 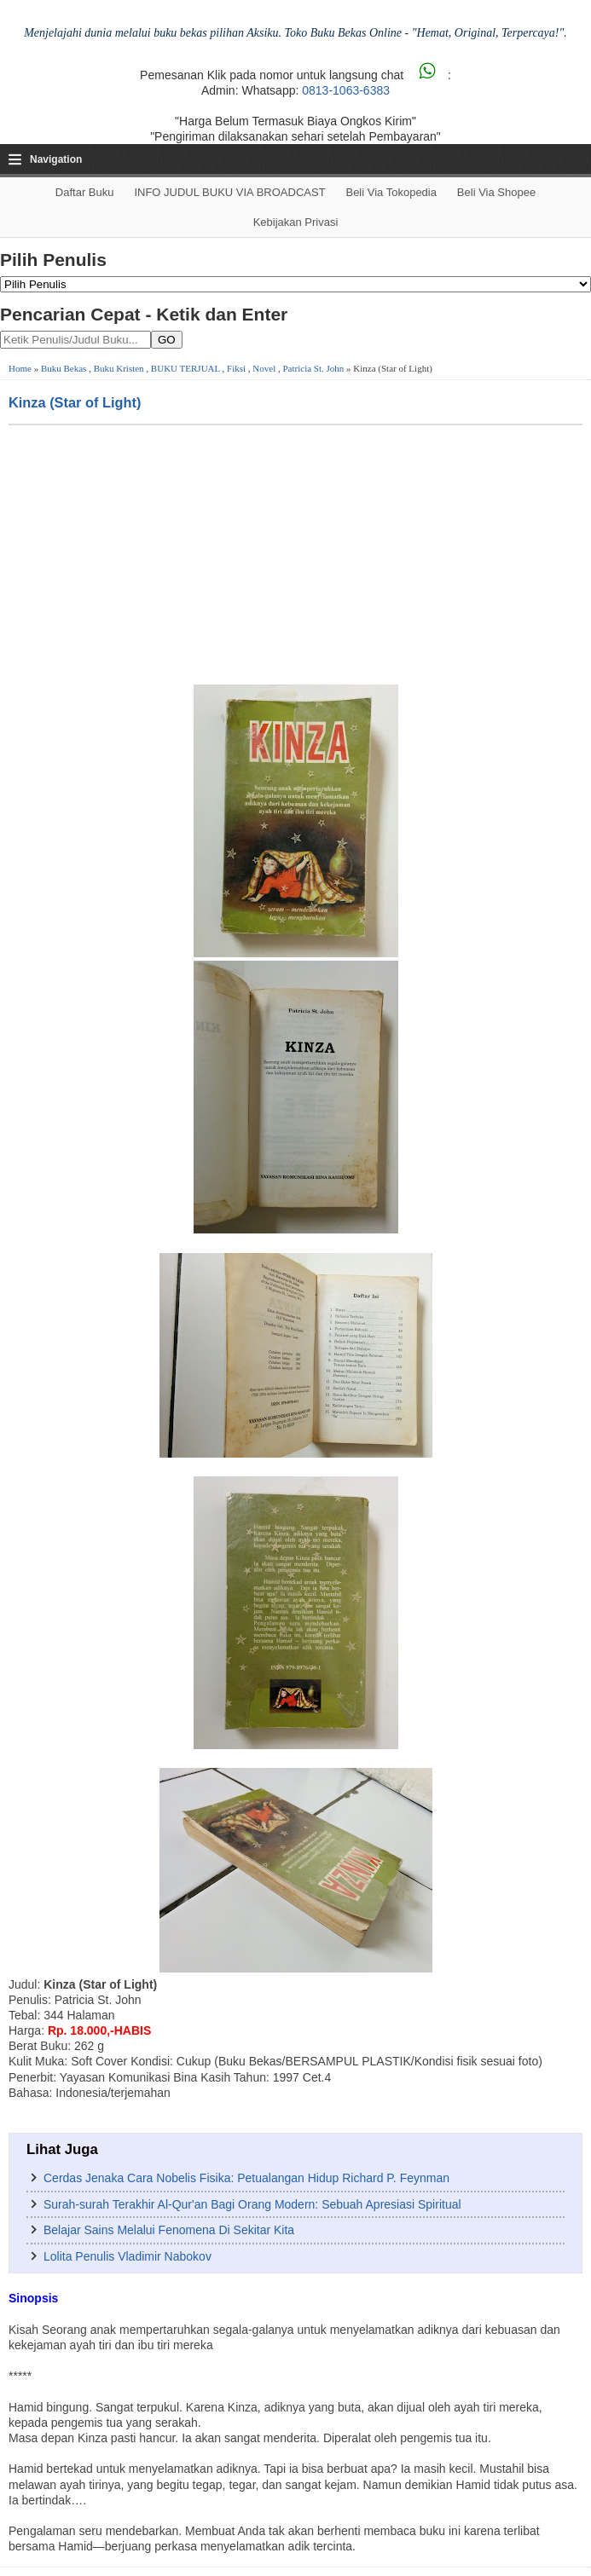 What do you see at coordinates (84, 192) in the screenshot?
I see `Daftar Buku` at bounding box center [84, 192].